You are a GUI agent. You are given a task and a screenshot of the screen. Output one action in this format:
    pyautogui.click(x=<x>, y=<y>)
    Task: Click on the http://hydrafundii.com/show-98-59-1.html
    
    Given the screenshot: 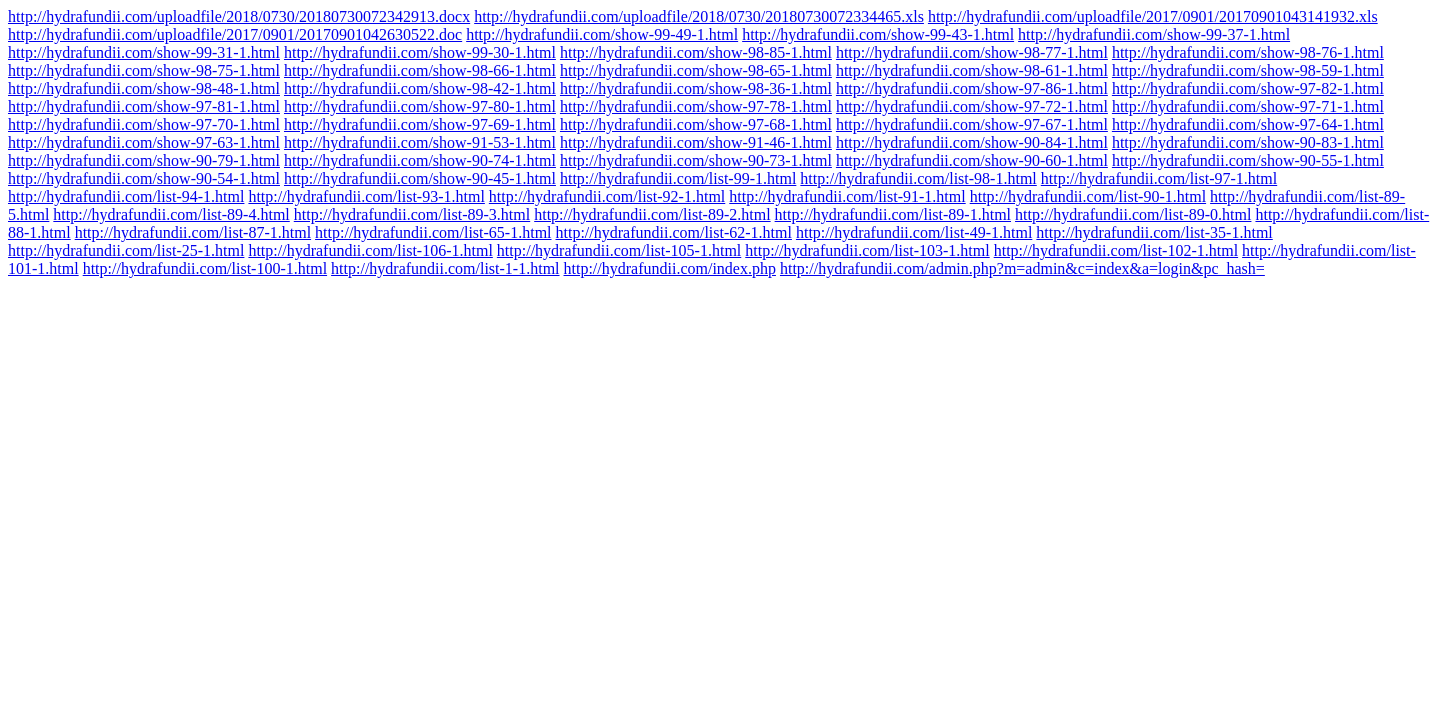 What is the action you would take?
    pyautogui.click(x=1248, y=70)
    